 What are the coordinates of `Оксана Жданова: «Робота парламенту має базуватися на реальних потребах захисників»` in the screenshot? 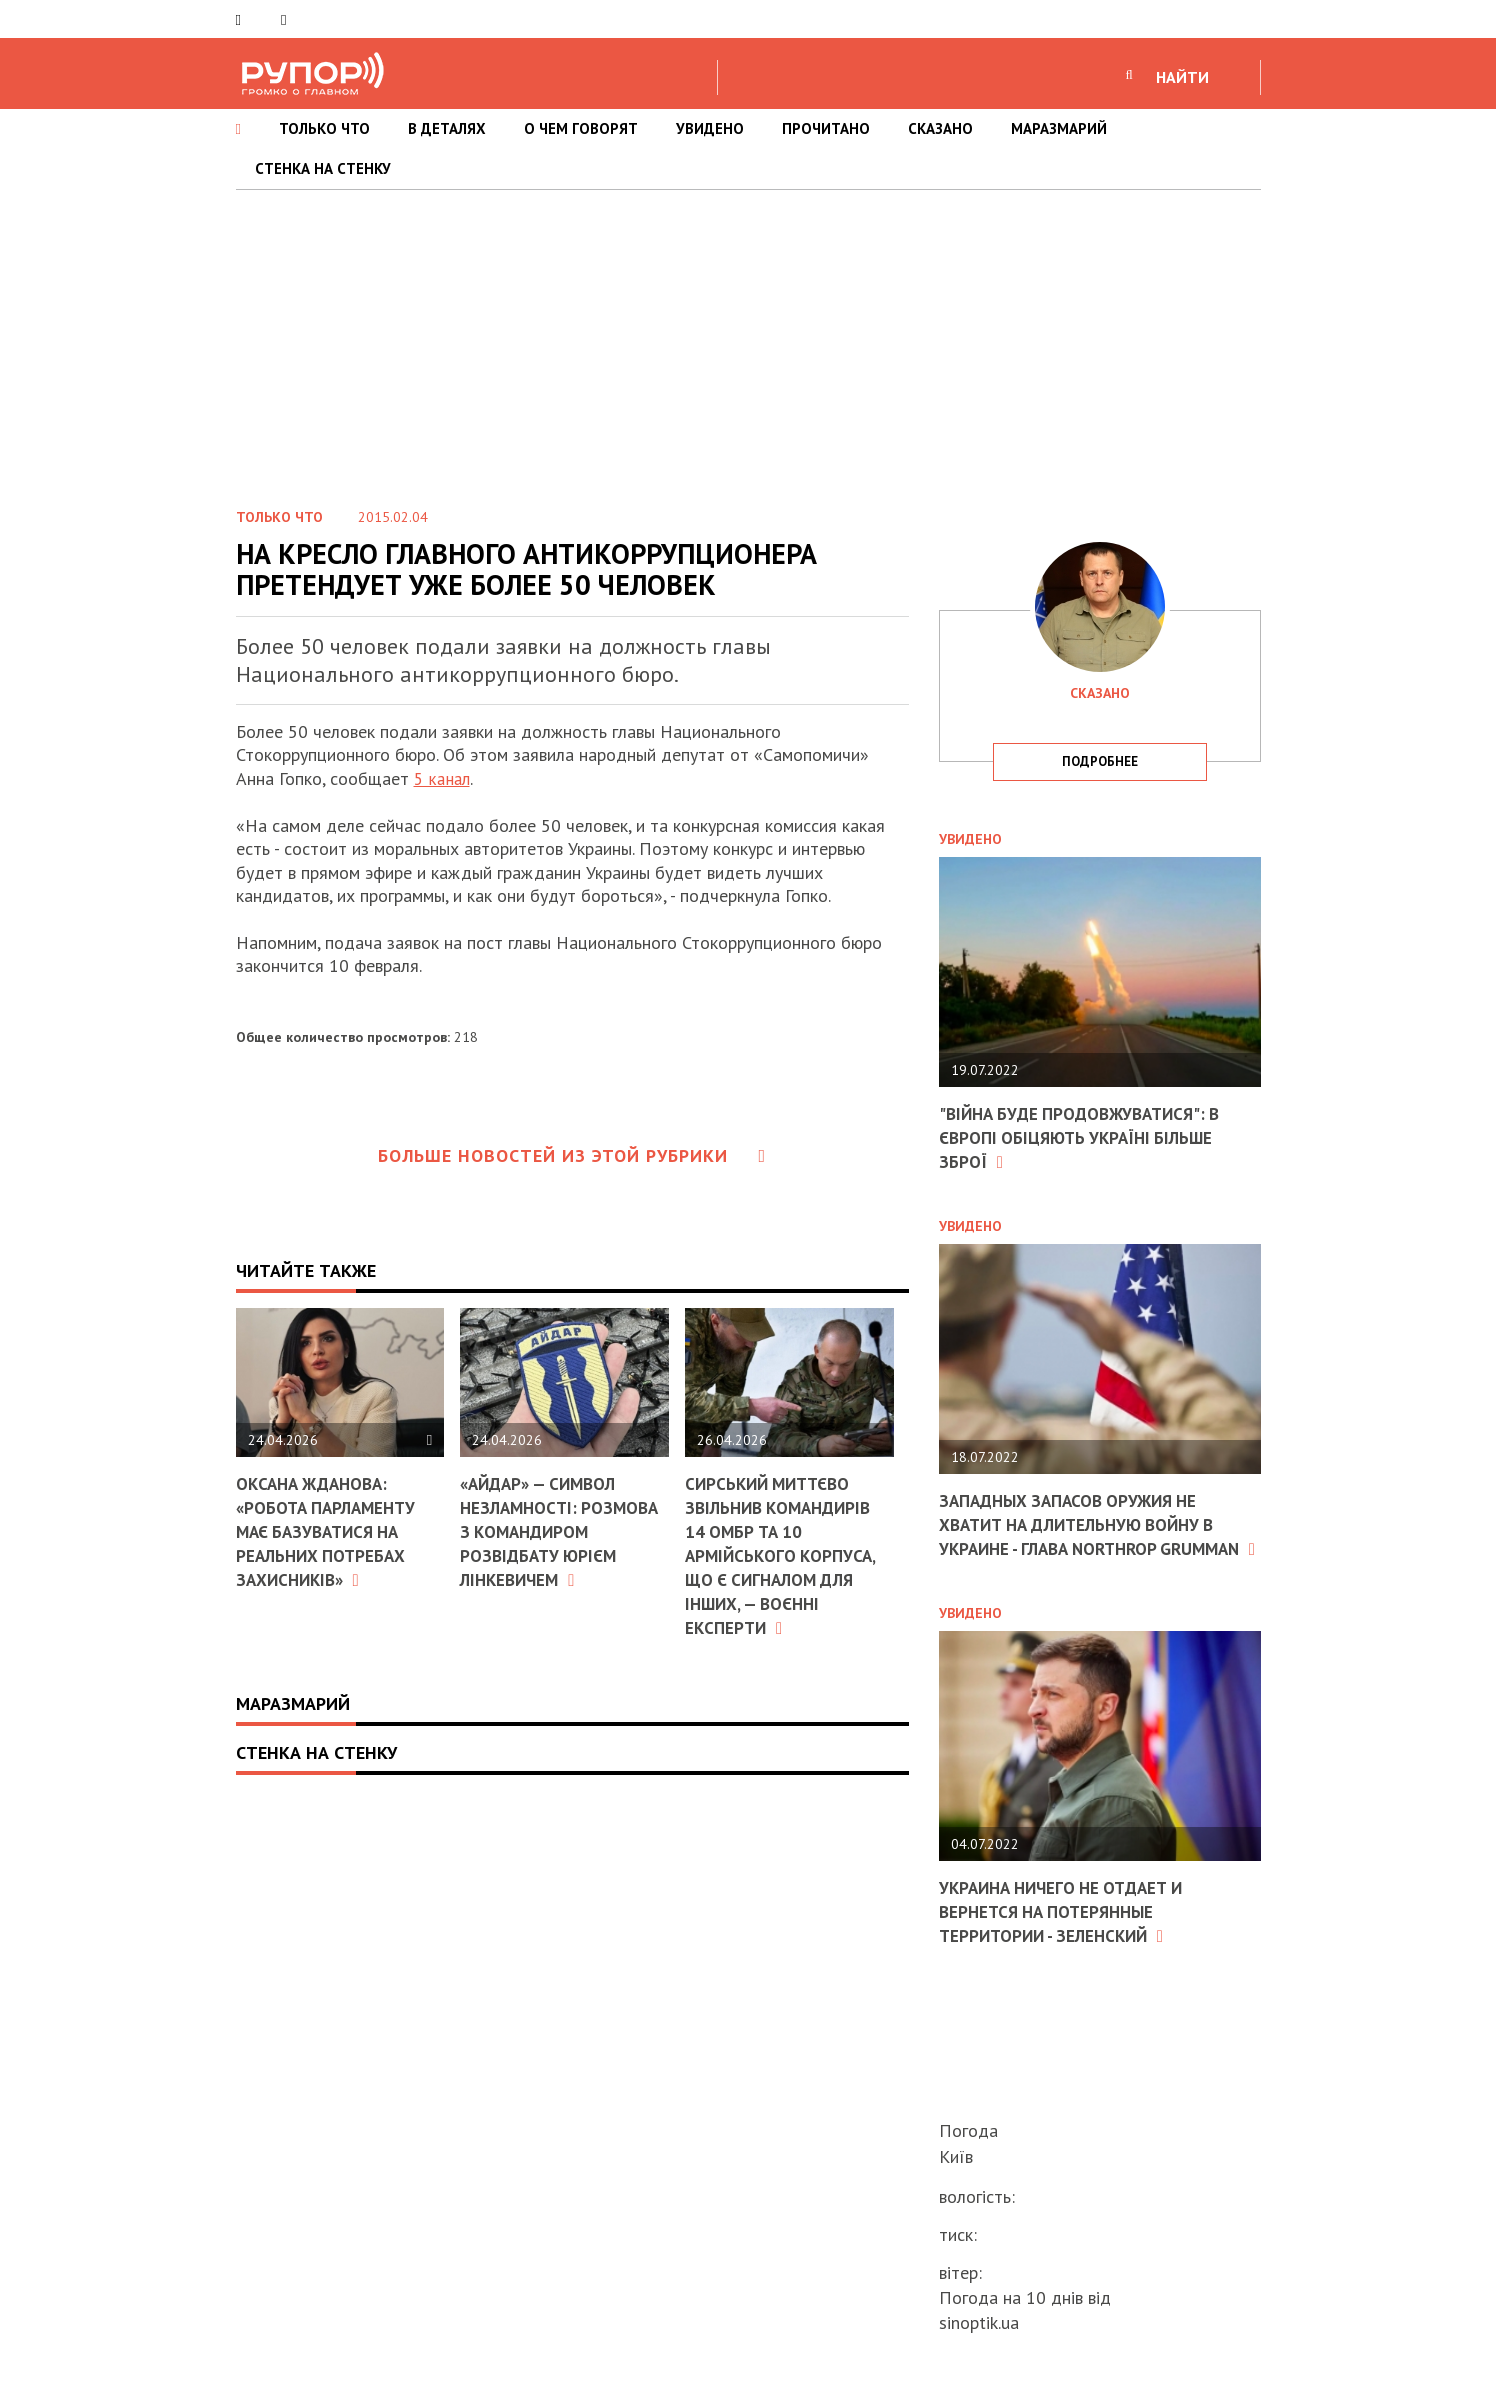 It's located at (330, 1530).